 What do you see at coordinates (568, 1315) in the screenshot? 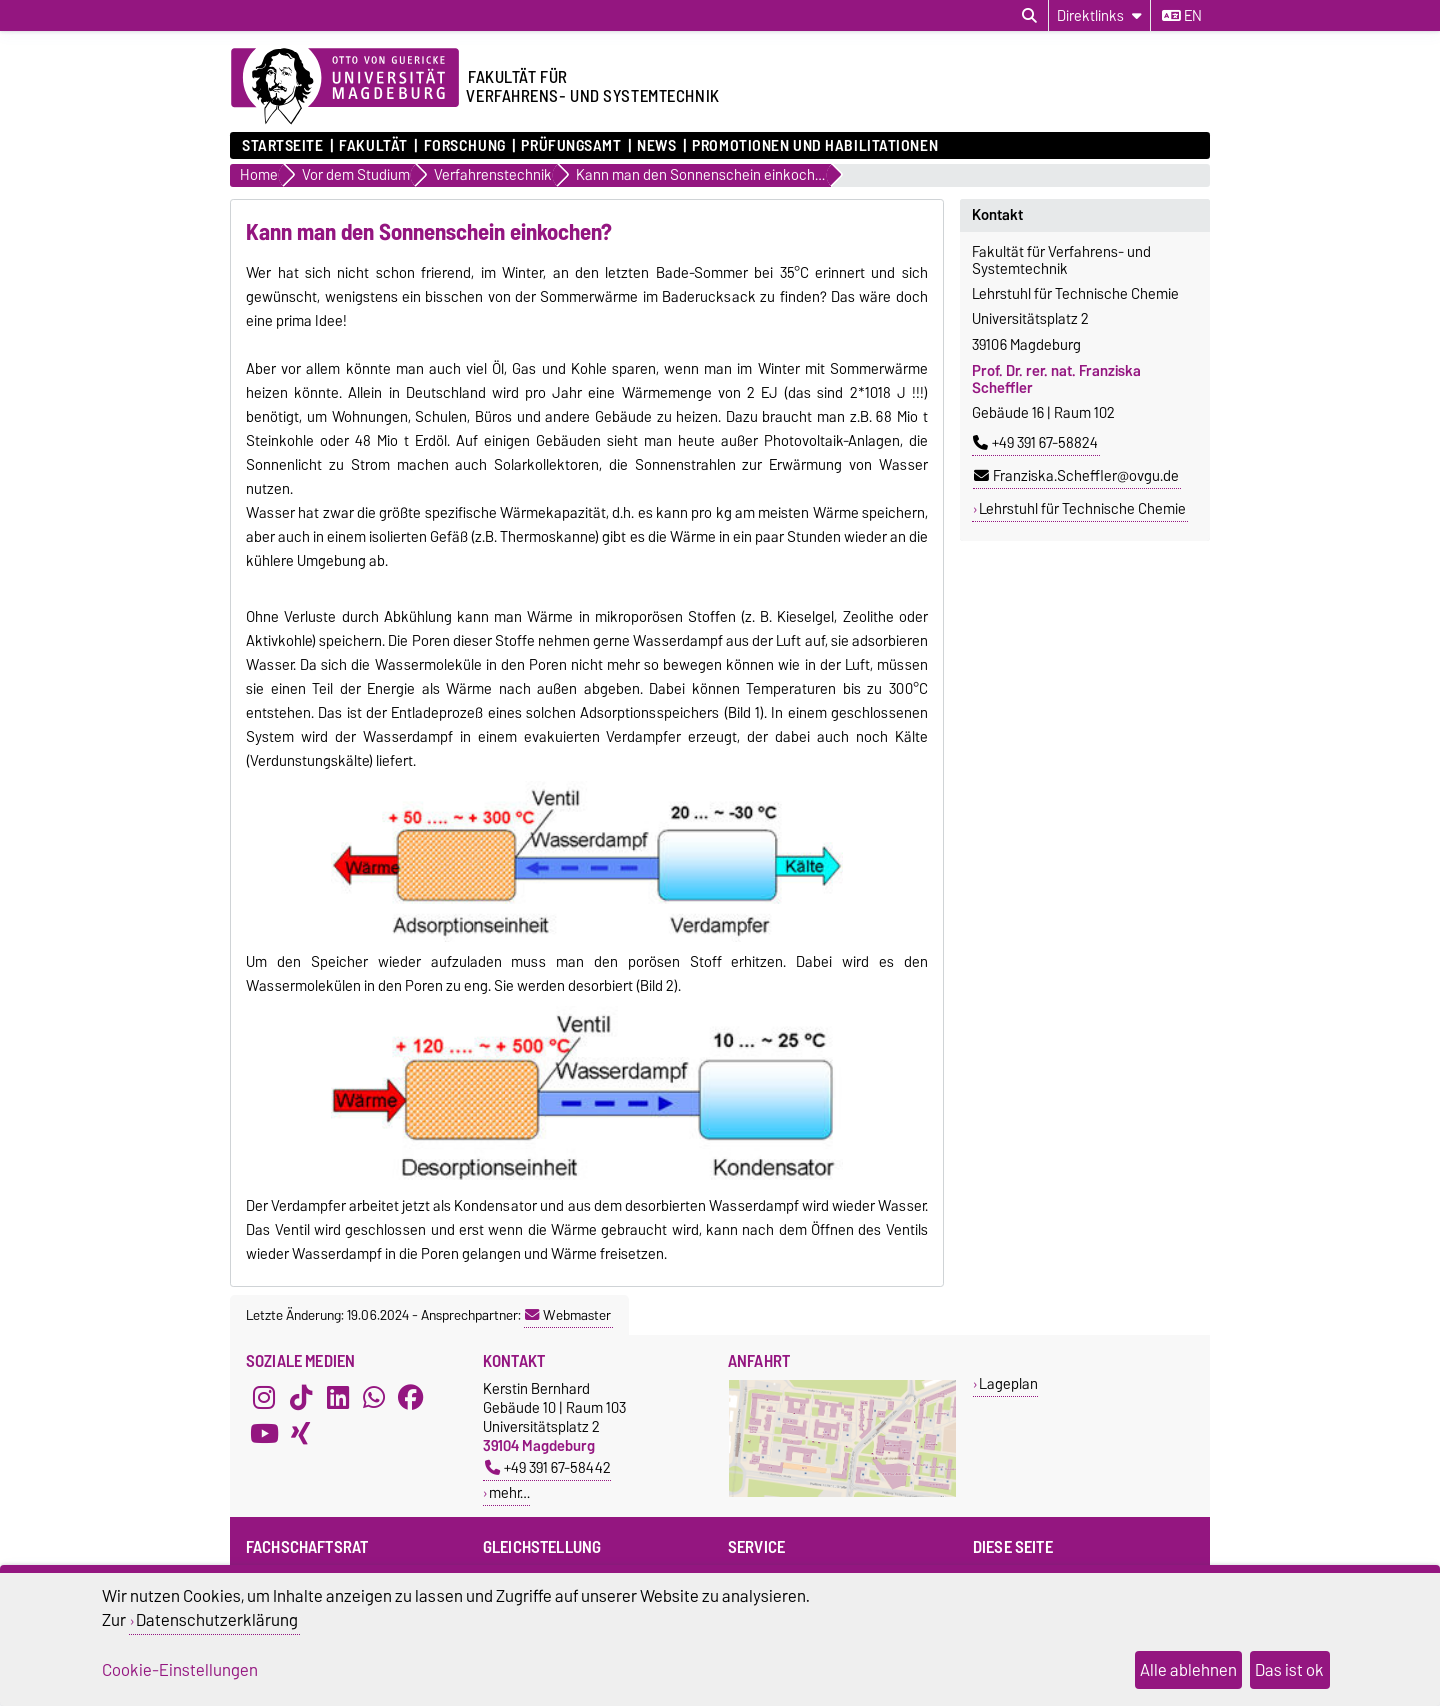
I see `Webmaster` at bounding box center [568, 1315].